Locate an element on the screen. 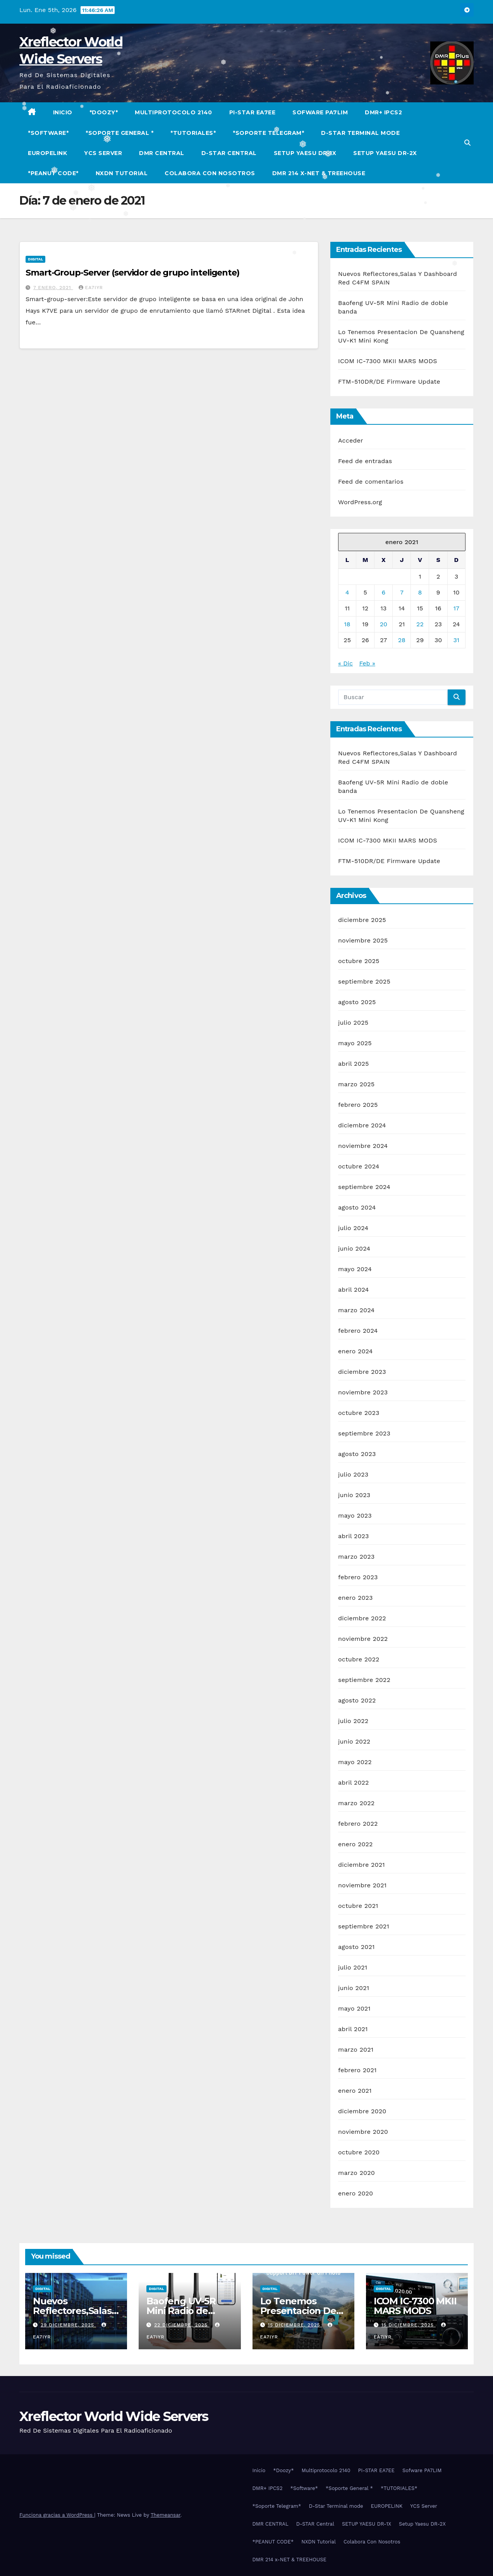 The width and height of the screenshot is (493, 2576). noviembre 2020 is located at coordinates (363, 2131).